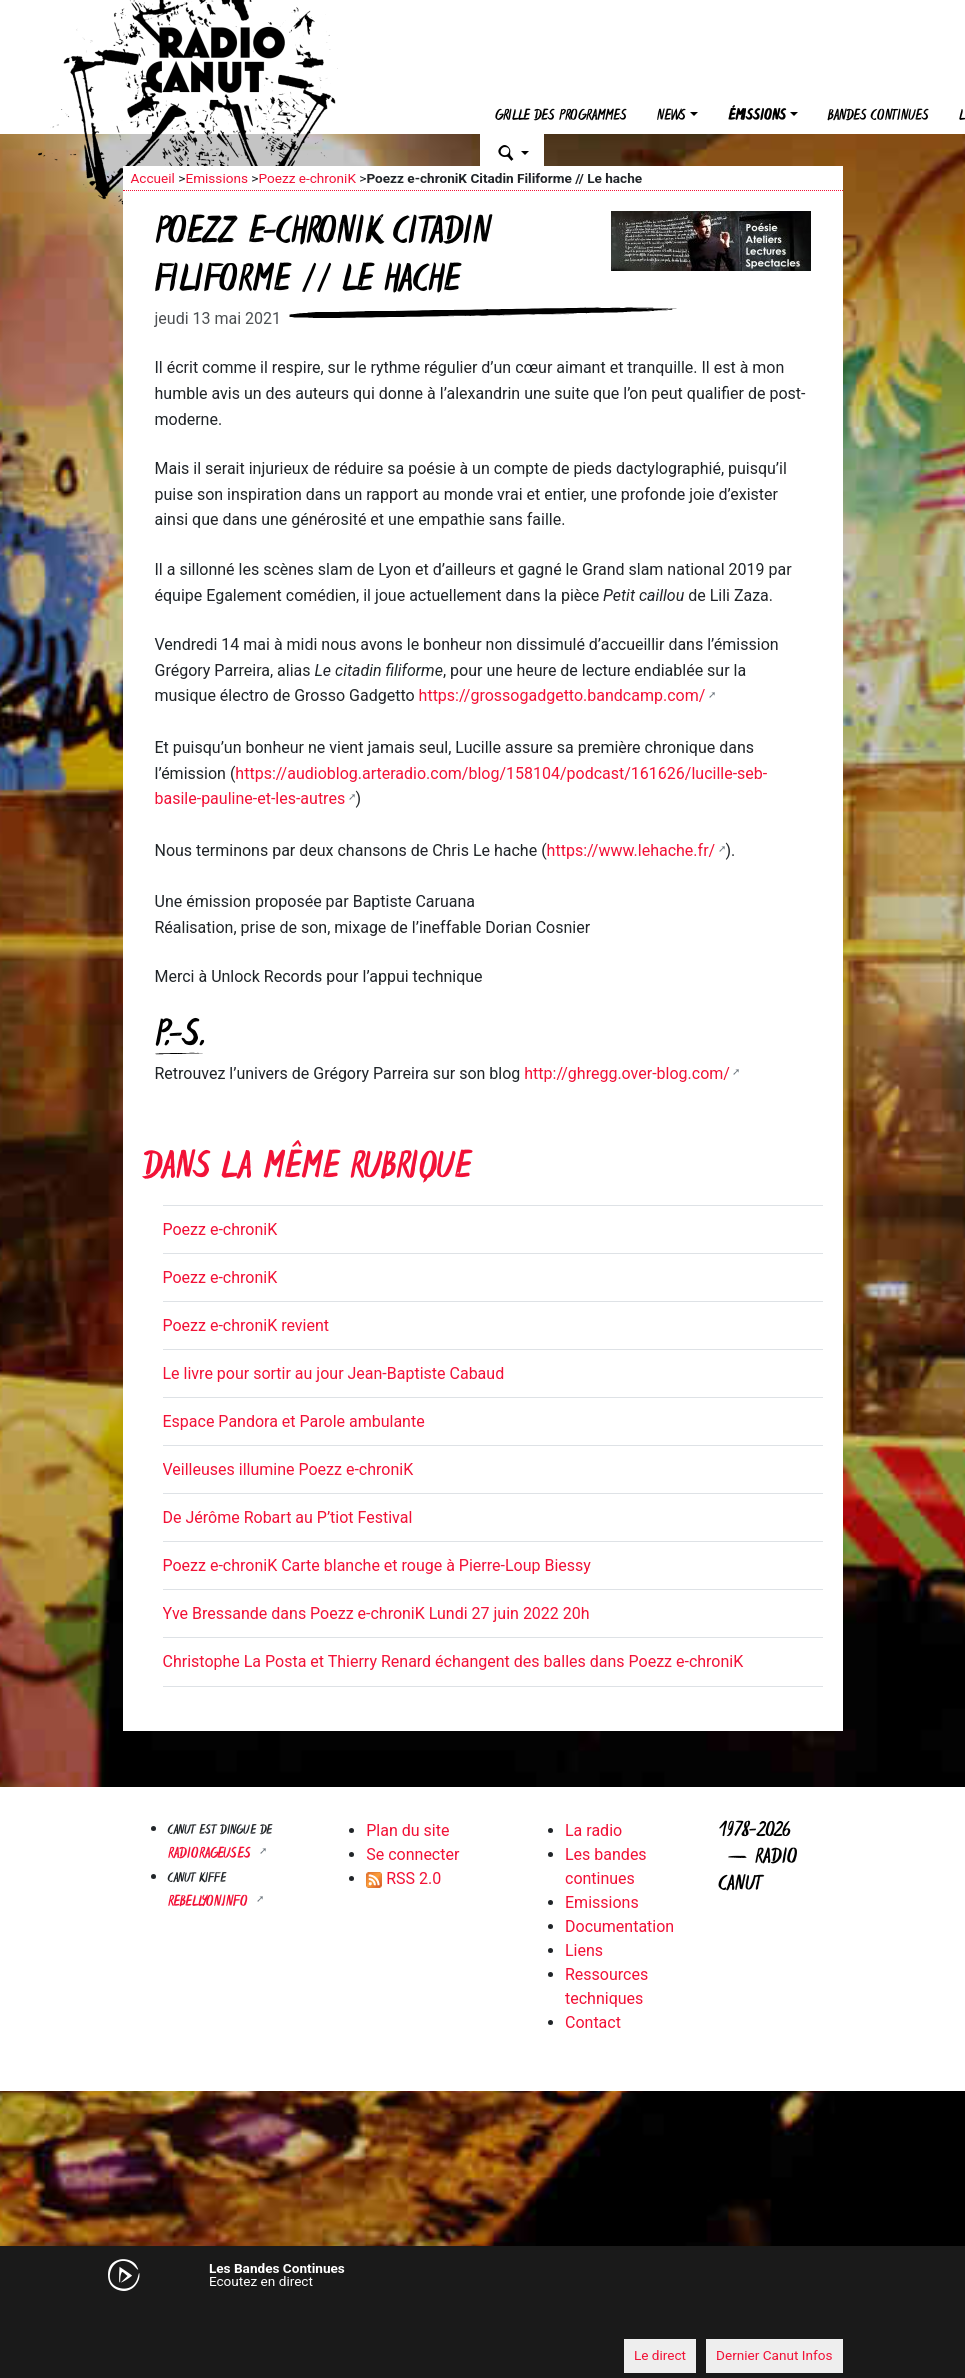 This screenshot has width=965, height=2378. Describe the element at coordinates (246, 1325) in the screenshot. I see `Poezz e-chroniK revient` at that location.